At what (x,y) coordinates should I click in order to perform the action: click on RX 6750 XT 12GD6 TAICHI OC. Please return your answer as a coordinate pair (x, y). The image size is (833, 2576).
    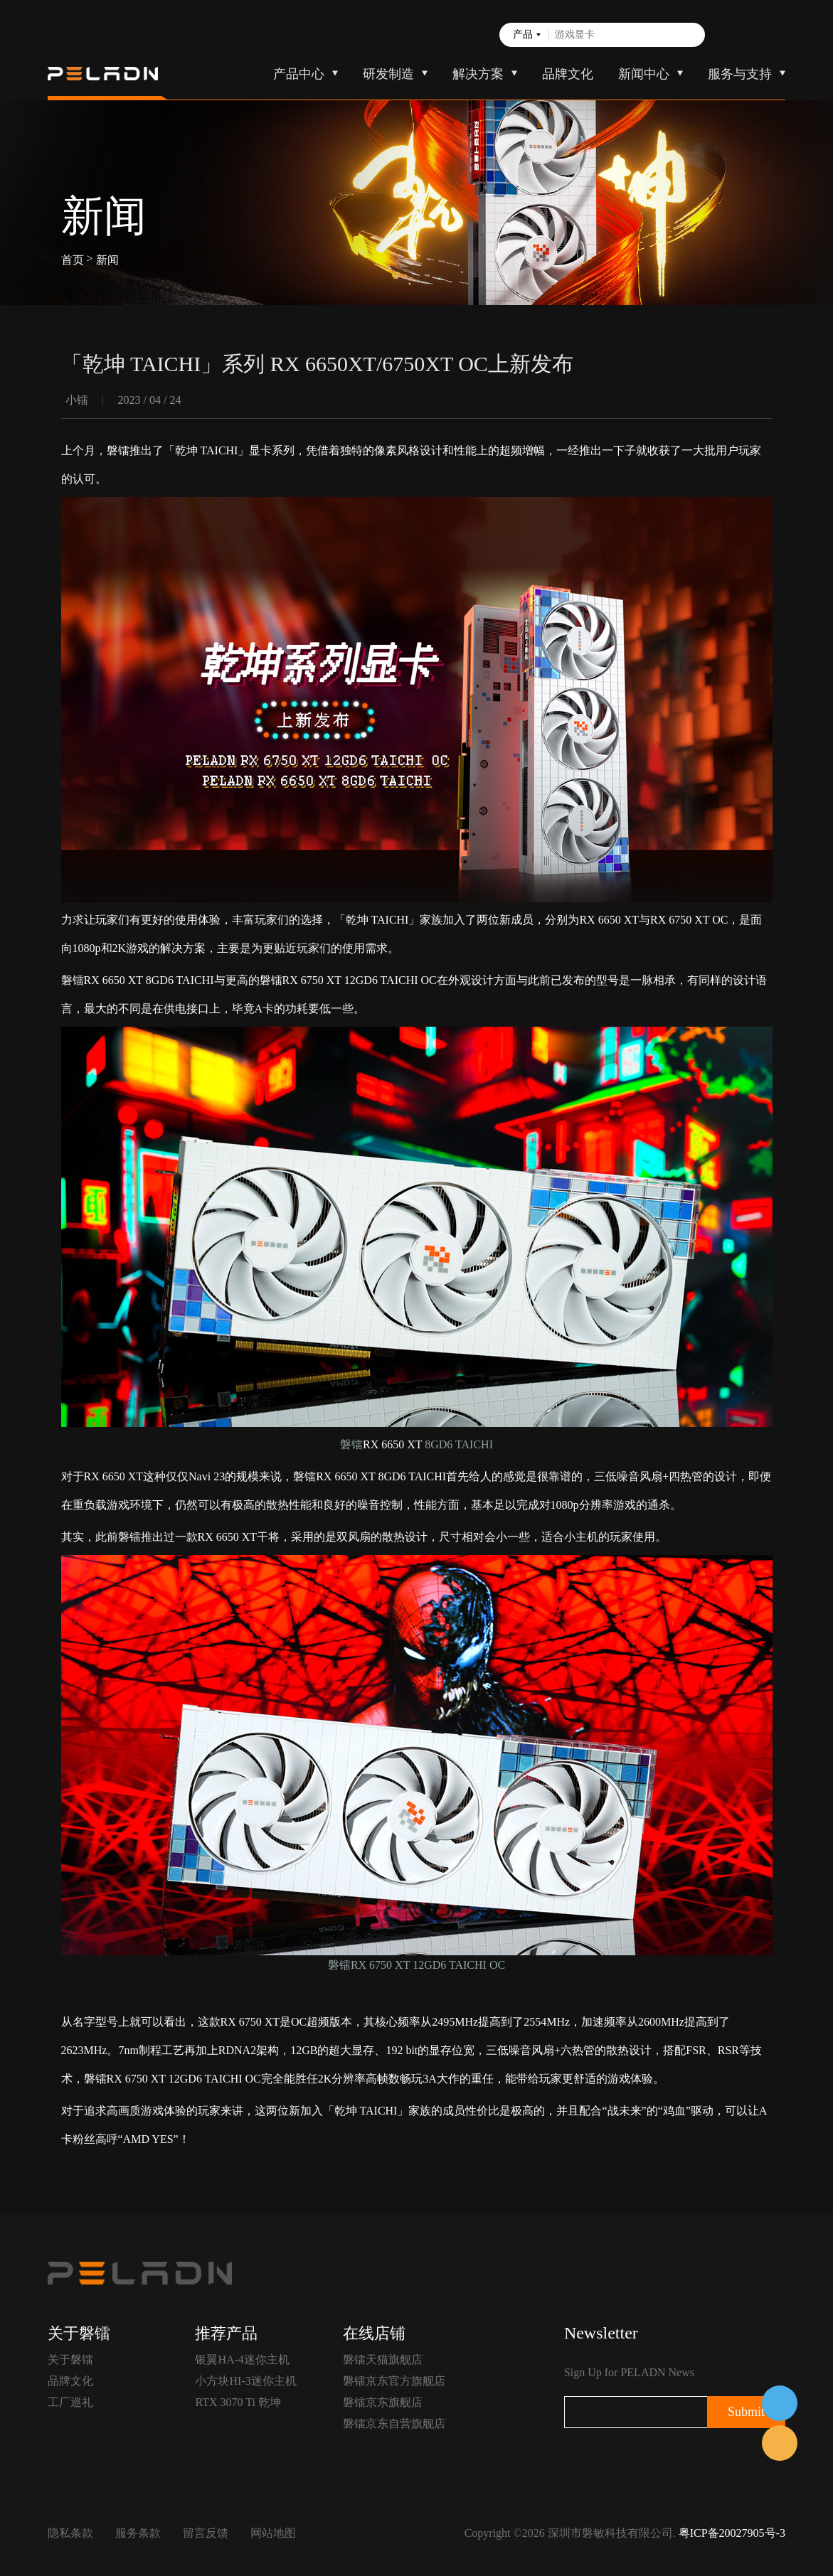
    Looking at the image, I should click on (184, 2079).